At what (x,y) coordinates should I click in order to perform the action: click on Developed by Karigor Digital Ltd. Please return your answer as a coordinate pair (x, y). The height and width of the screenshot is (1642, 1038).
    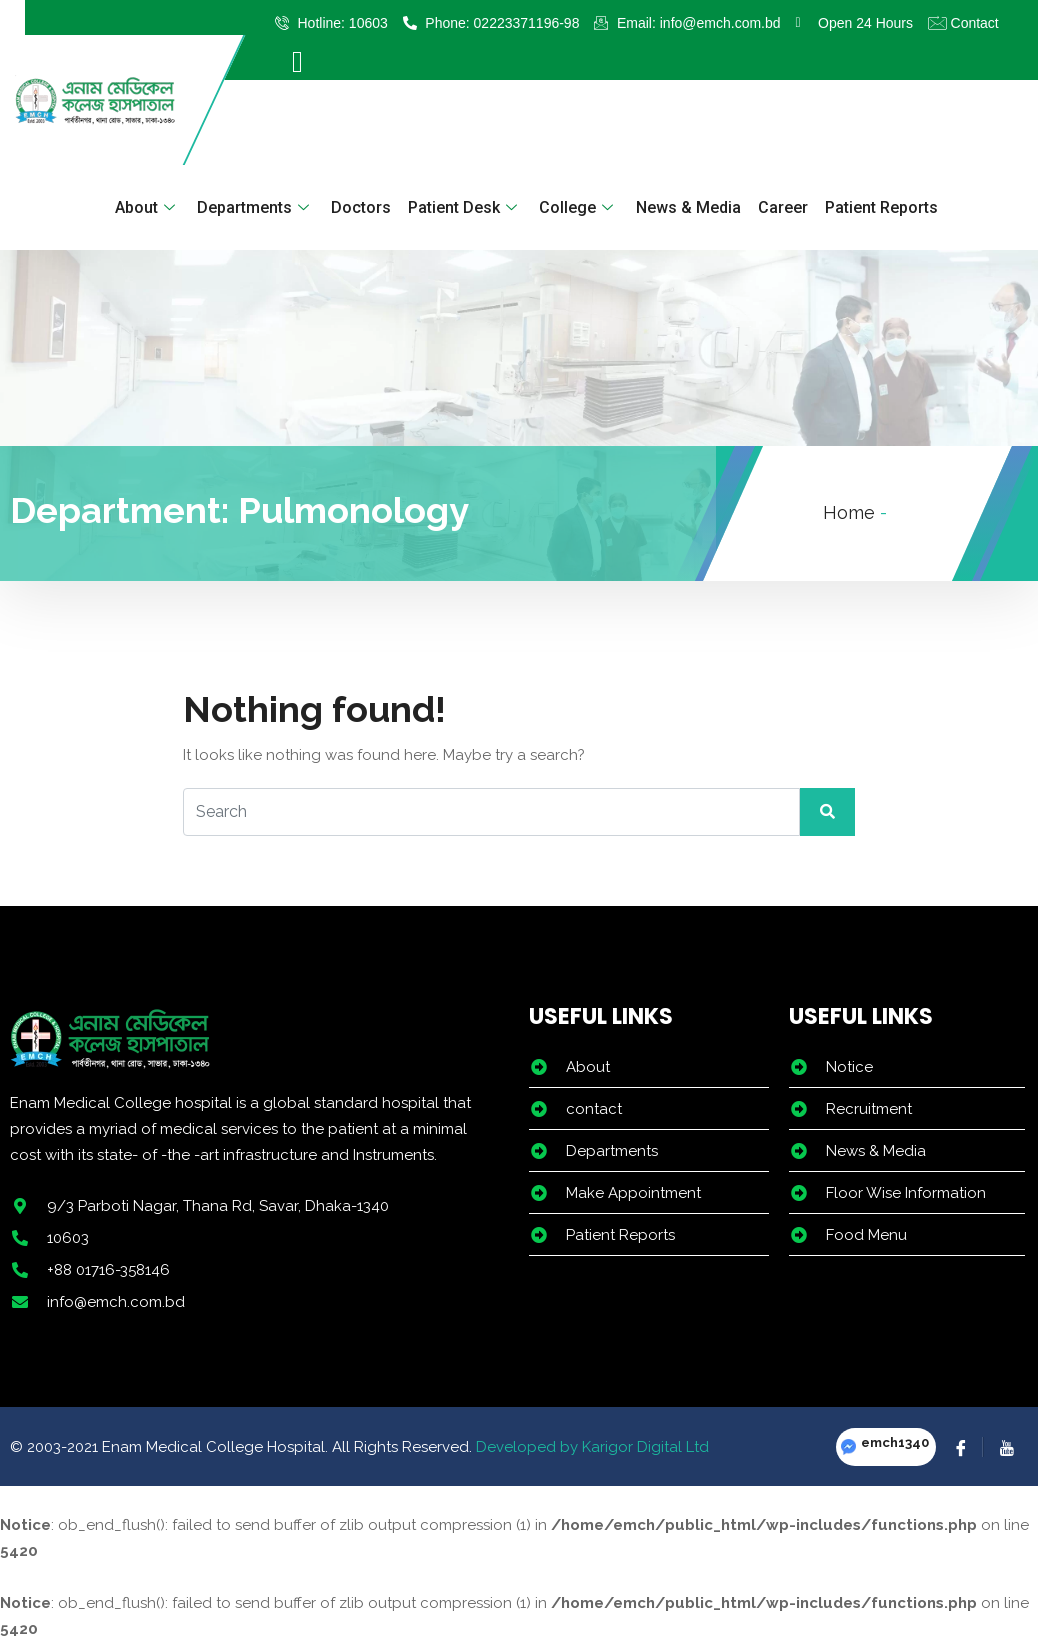
    Looking at the image, I should click on (592, 1447).